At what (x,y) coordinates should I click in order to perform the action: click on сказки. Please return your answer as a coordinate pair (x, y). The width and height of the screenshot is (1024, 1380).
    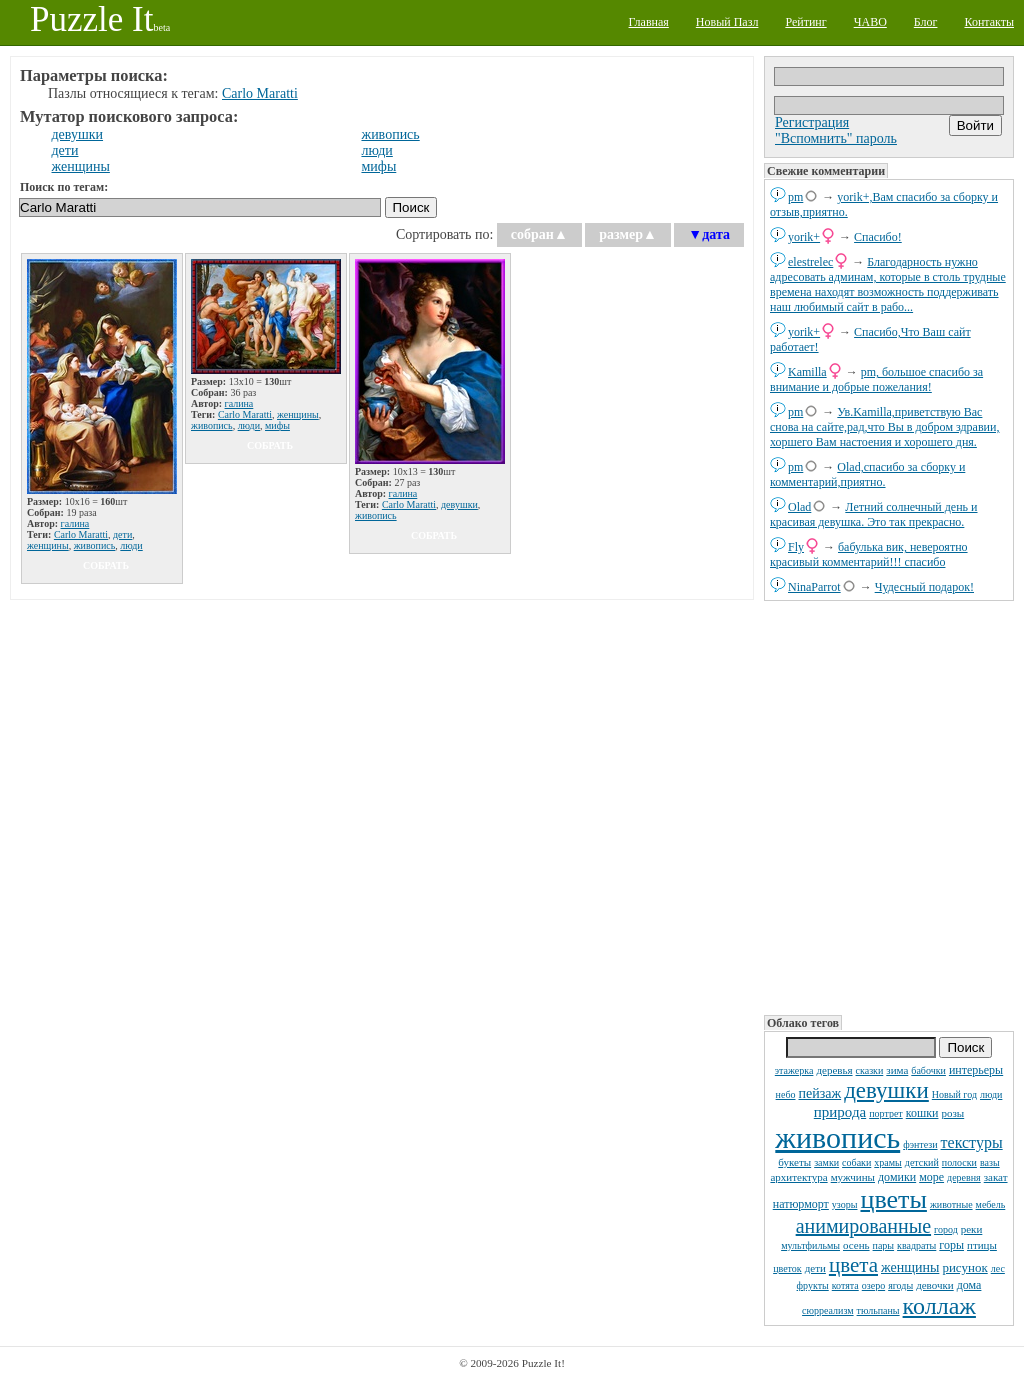
    Looking at the image, I should click on (870, 1070).